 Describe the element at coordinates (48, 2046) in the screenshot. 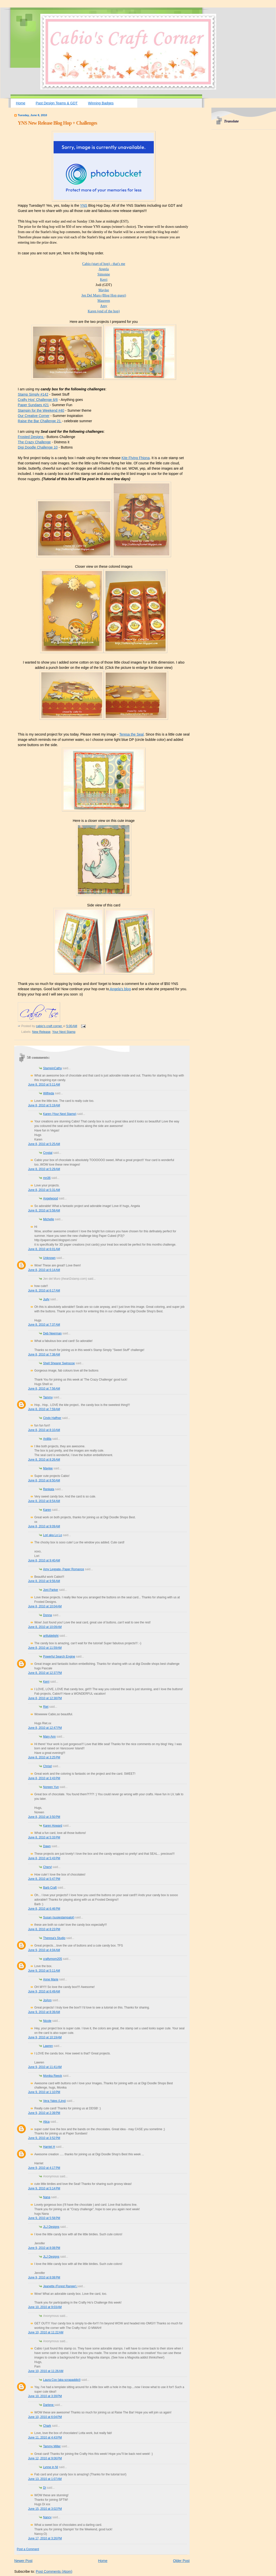

I see `Lawren` at that location.